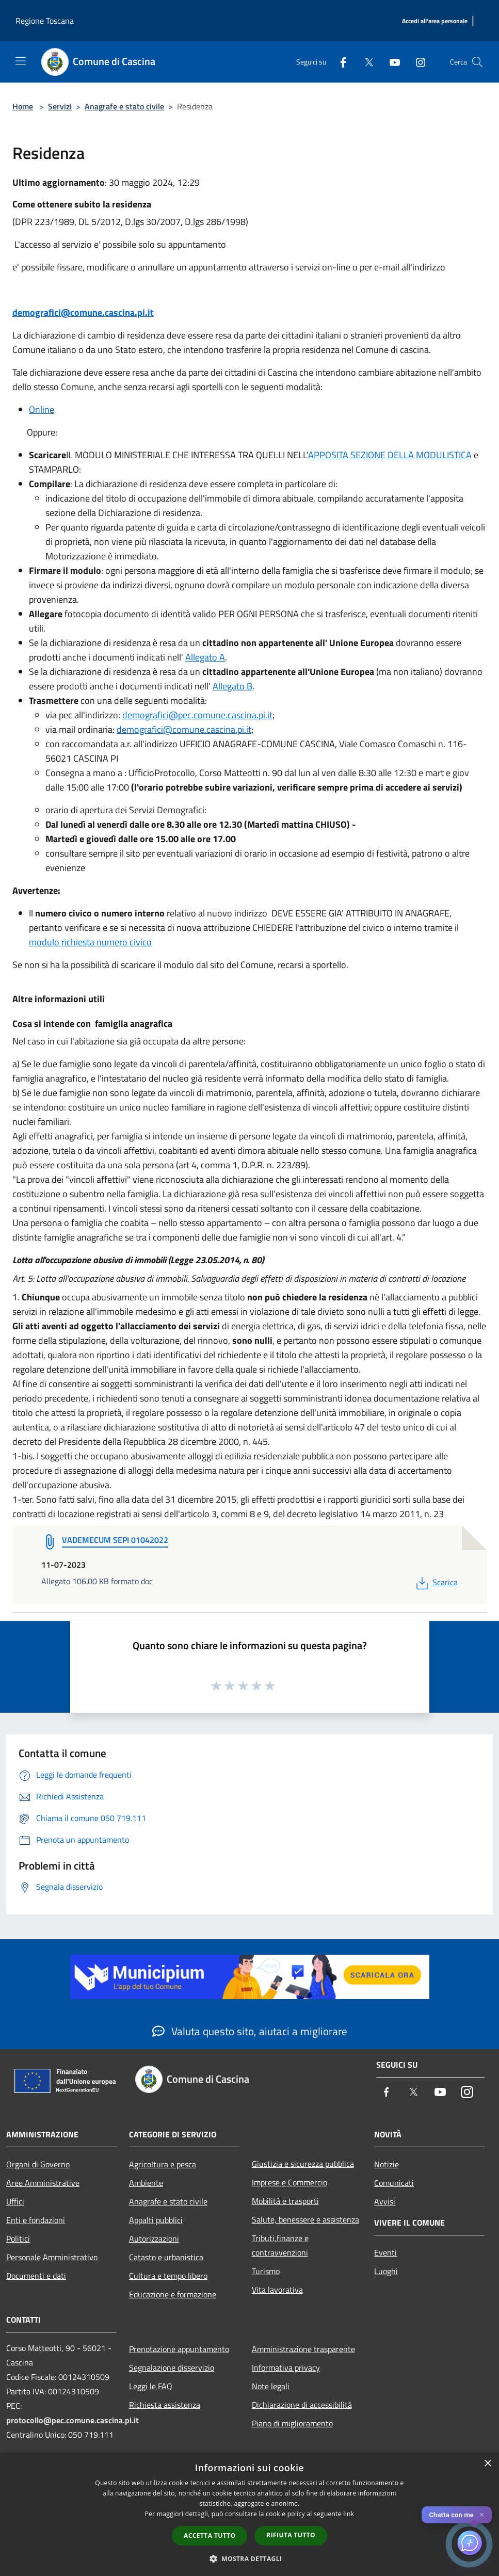 This screenshot has height=2576, width=499. I want to click on Mobilità e trasporti, so click(285, 2201).